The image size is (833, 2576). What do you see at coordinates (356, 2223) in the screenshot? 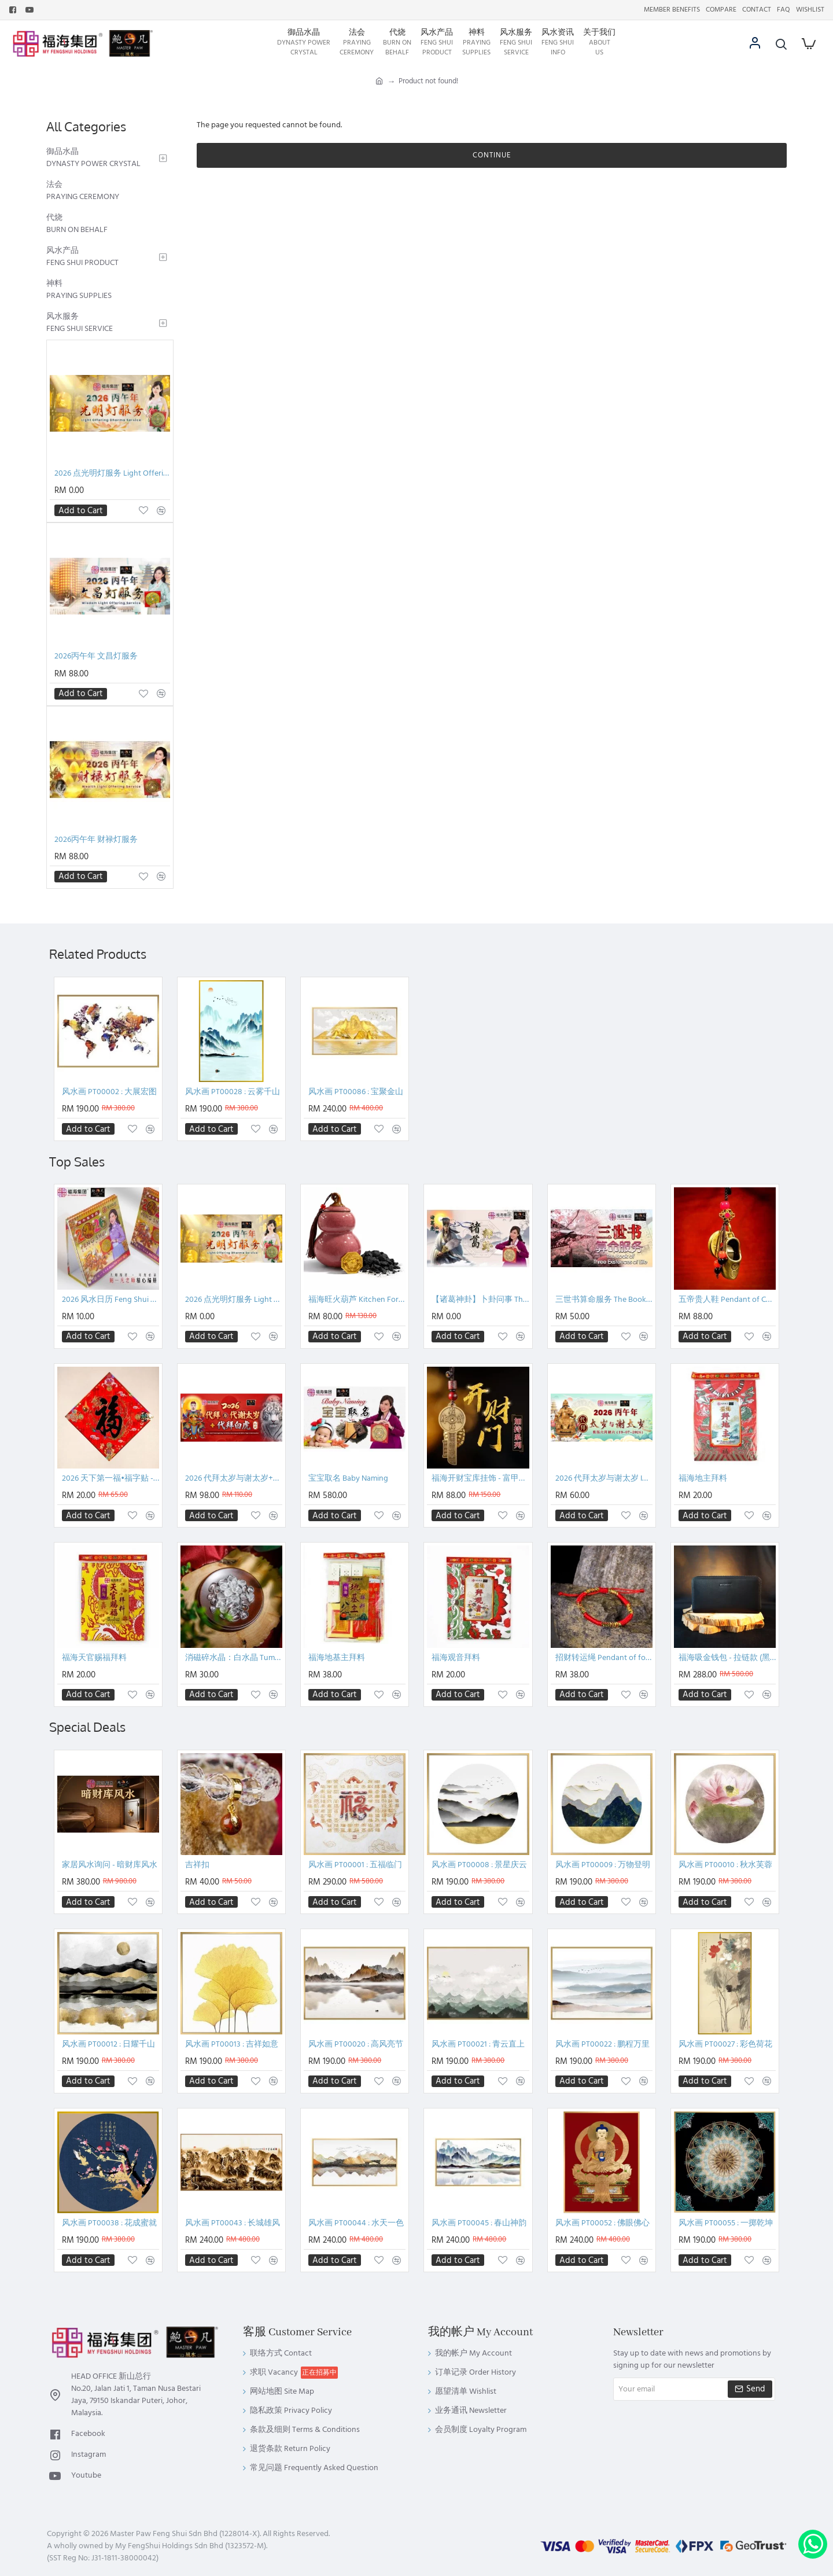
I see `风水画 PT00044 : 水天一色` at bounding box center [356, 2223].